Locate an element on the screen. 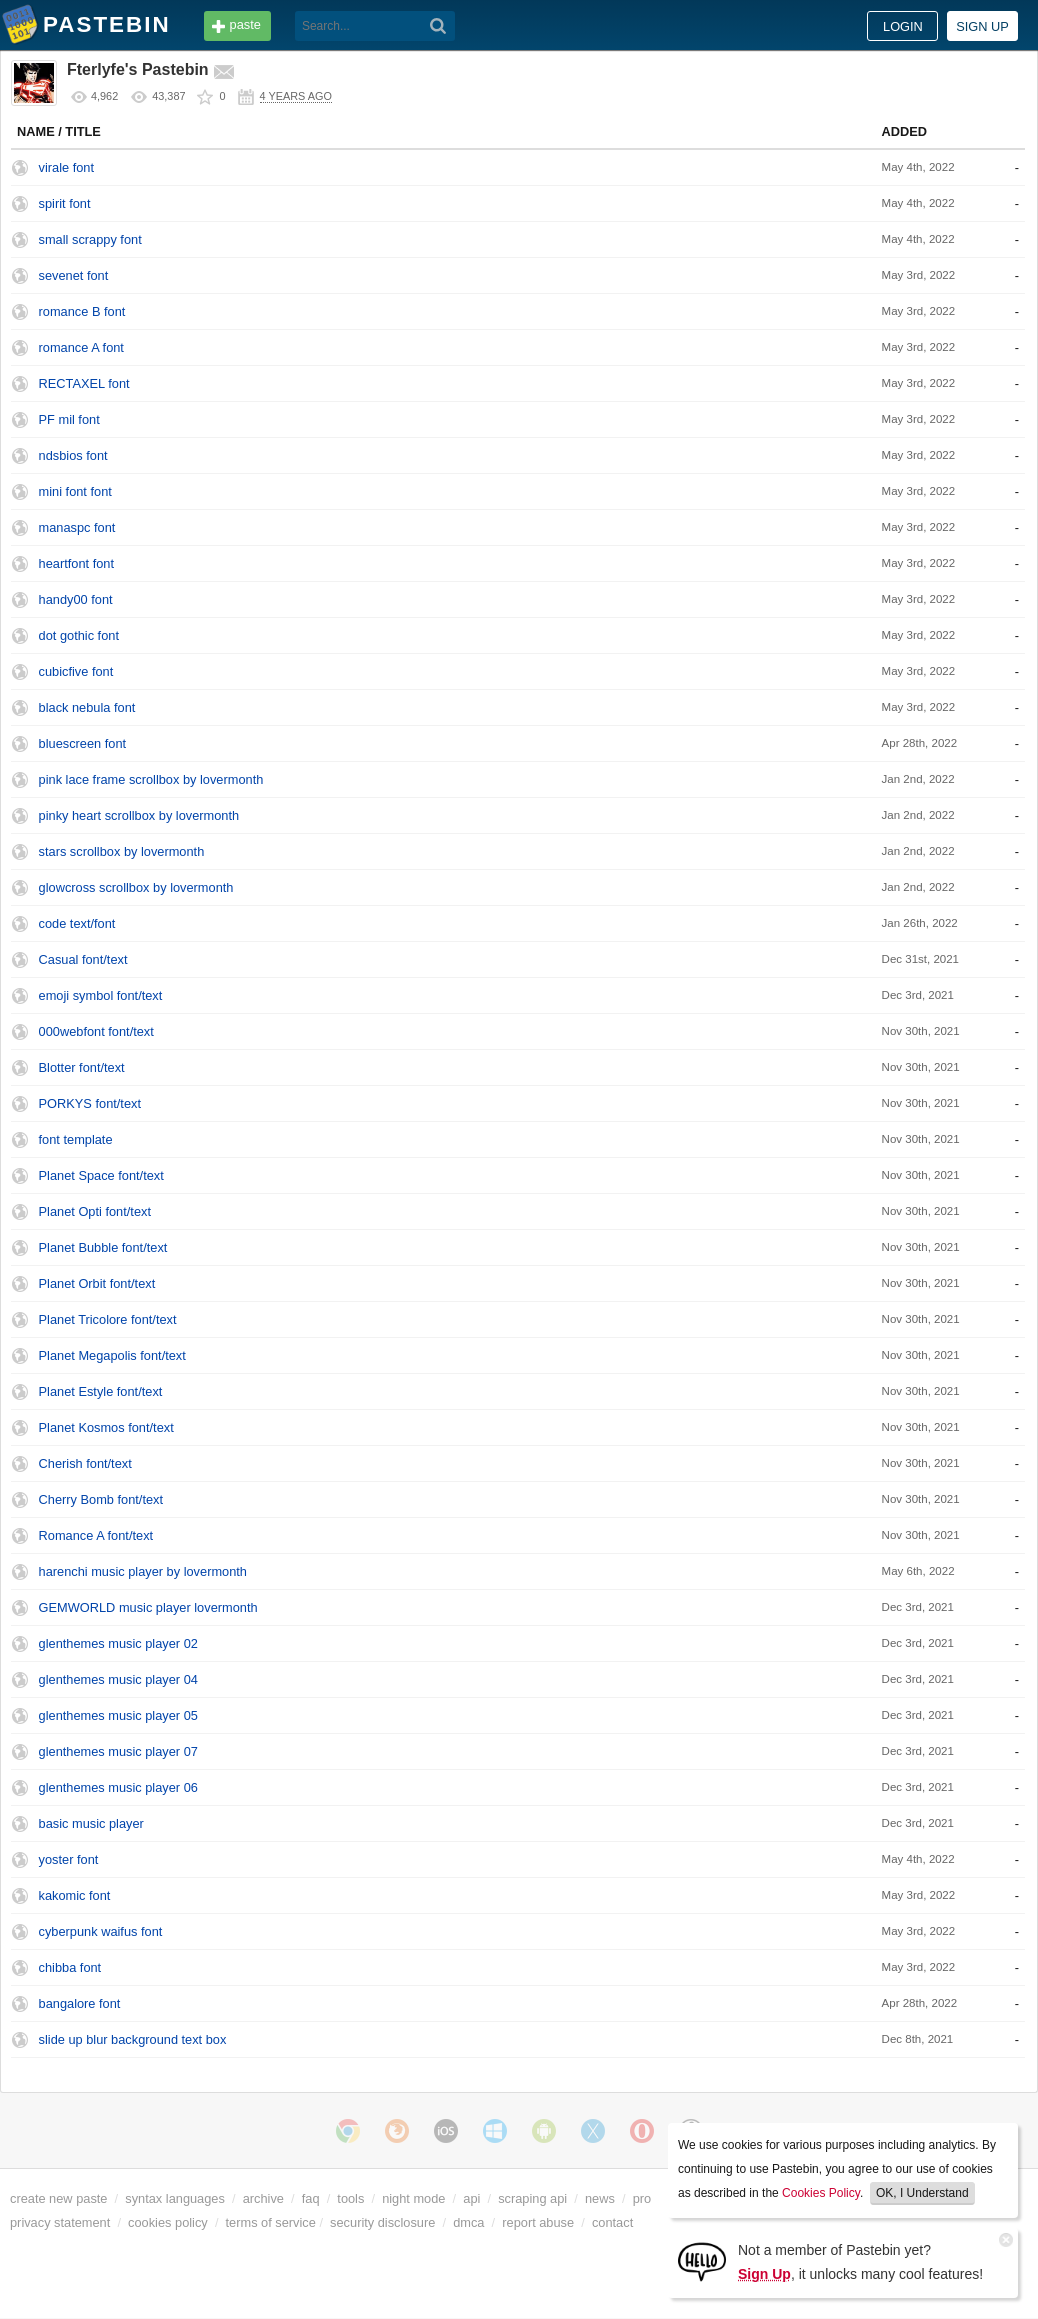 This screenshot has width=1038, height=2319. ndsbios font is located at coordinates (73, 455).